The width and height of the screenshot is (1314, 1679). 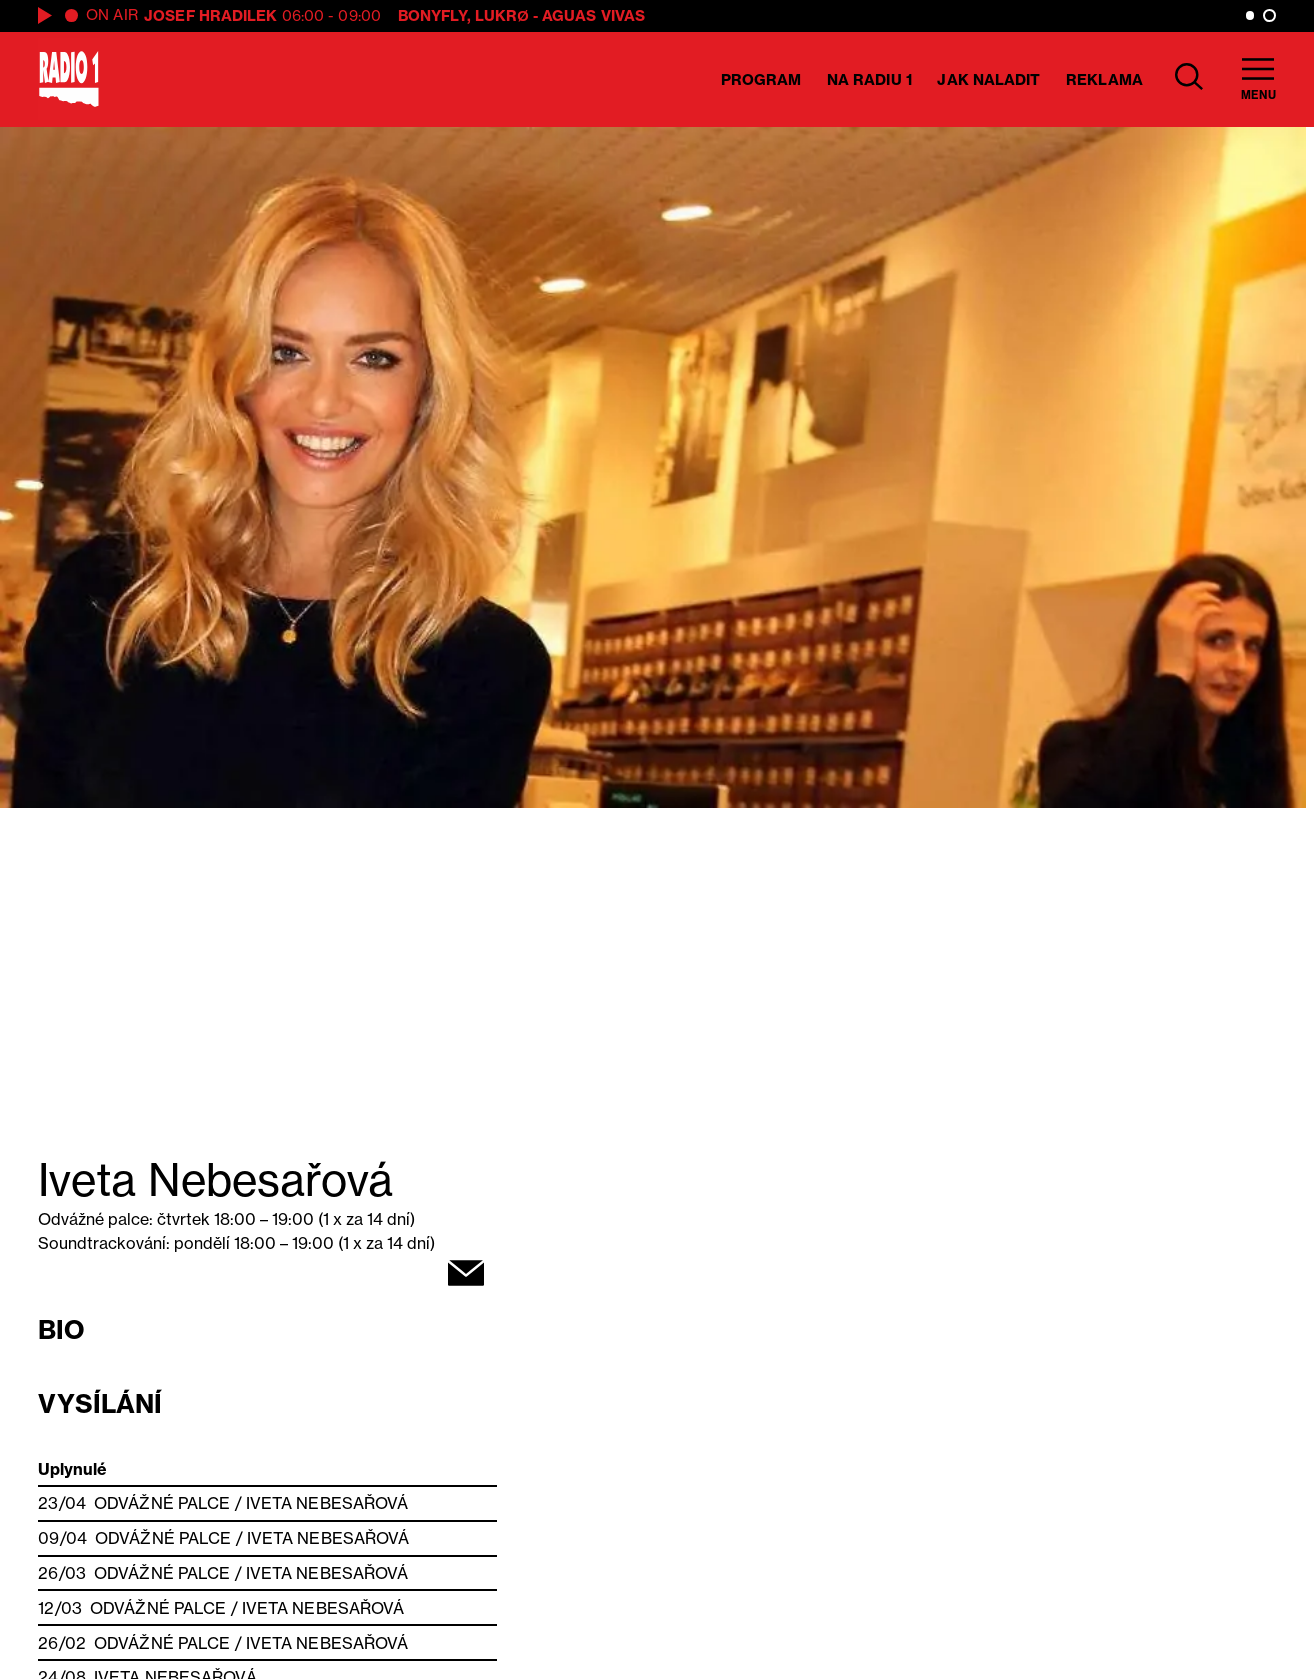 I want to click on Jak naladit, so click(x=988, y=79).